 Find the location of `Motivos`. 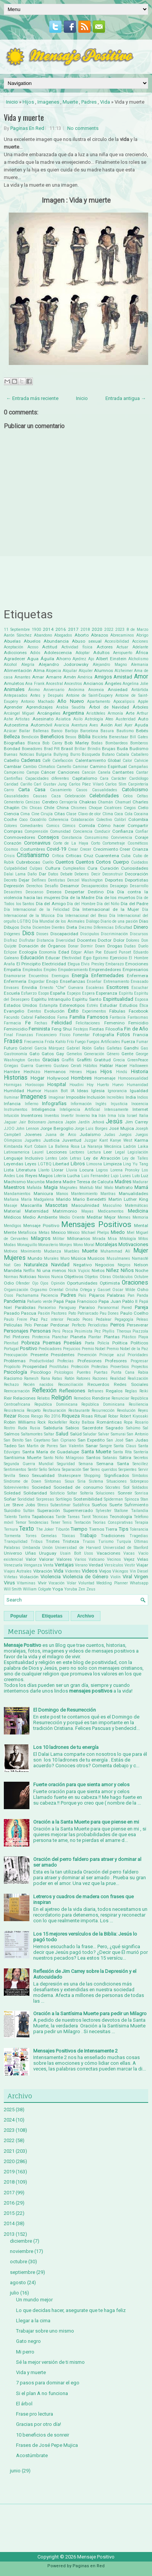

Motivos is located at coordinates (11, 1251).